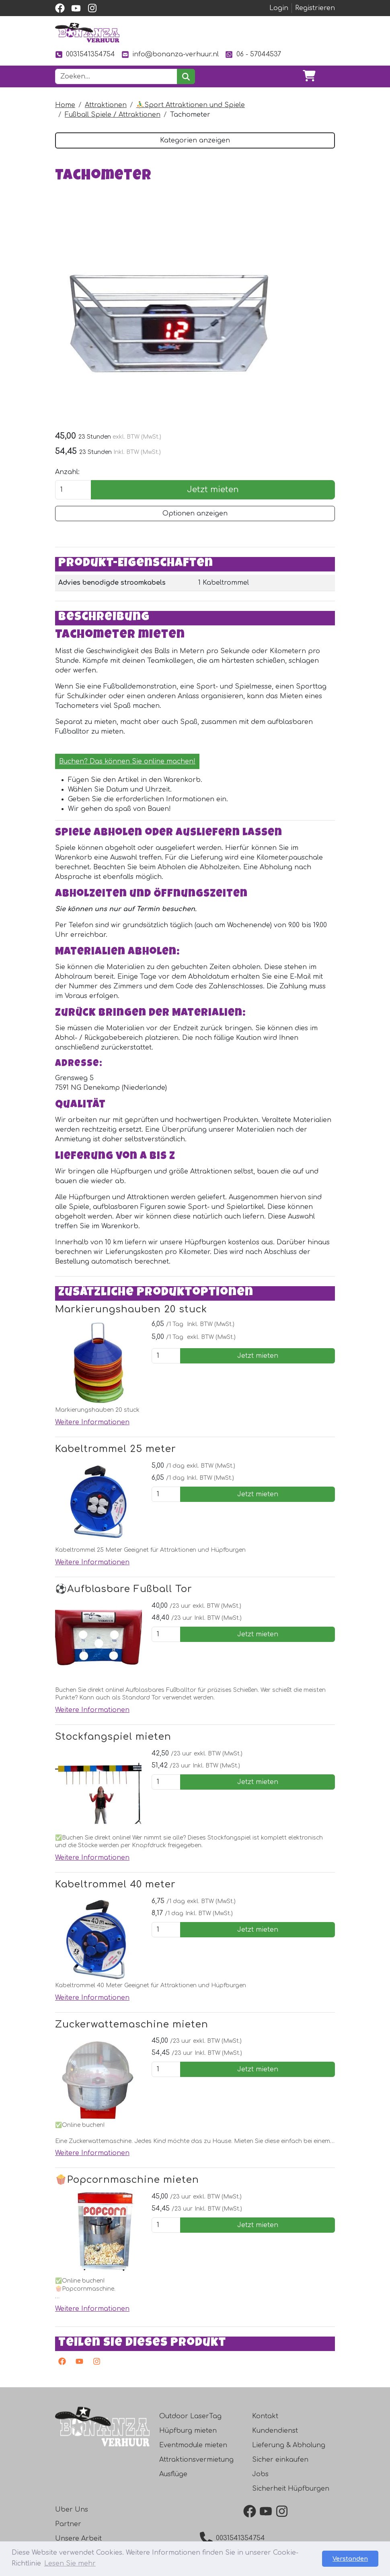  Describe the element at coordinates (92, 8) in the screenshot. I see `[instagram]` at that location.